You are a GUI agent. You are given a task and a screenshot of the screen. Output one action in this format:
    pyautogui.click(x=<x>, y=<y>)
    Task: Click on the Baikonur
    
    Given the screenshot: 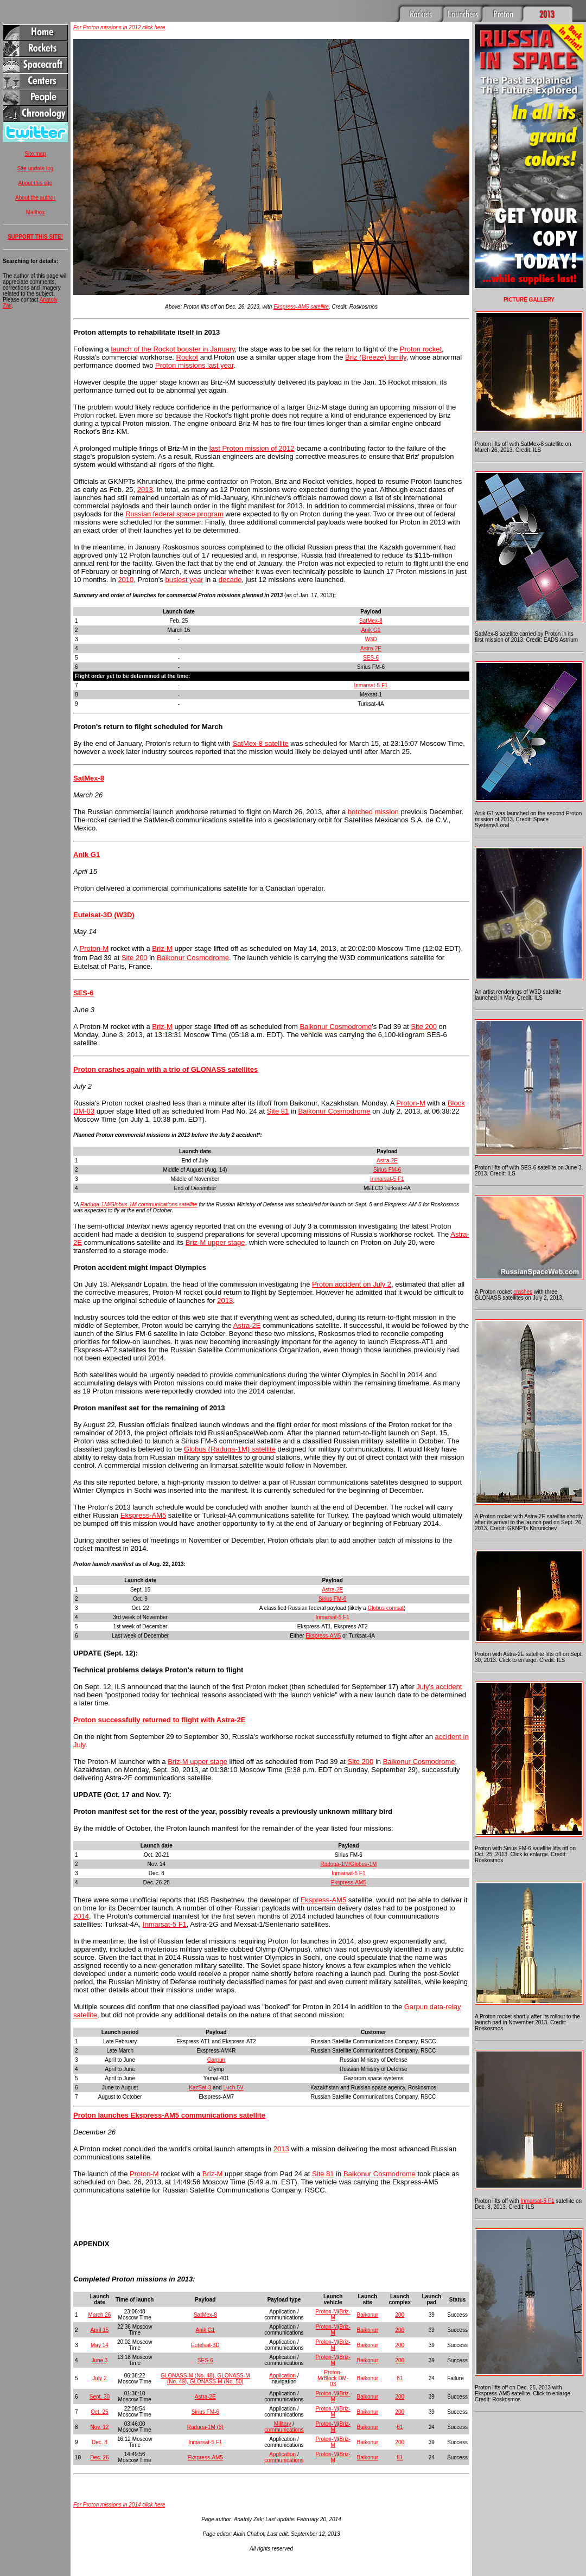 What is the action you would take?
    pyautogui.click(x=367, y=2315)
    